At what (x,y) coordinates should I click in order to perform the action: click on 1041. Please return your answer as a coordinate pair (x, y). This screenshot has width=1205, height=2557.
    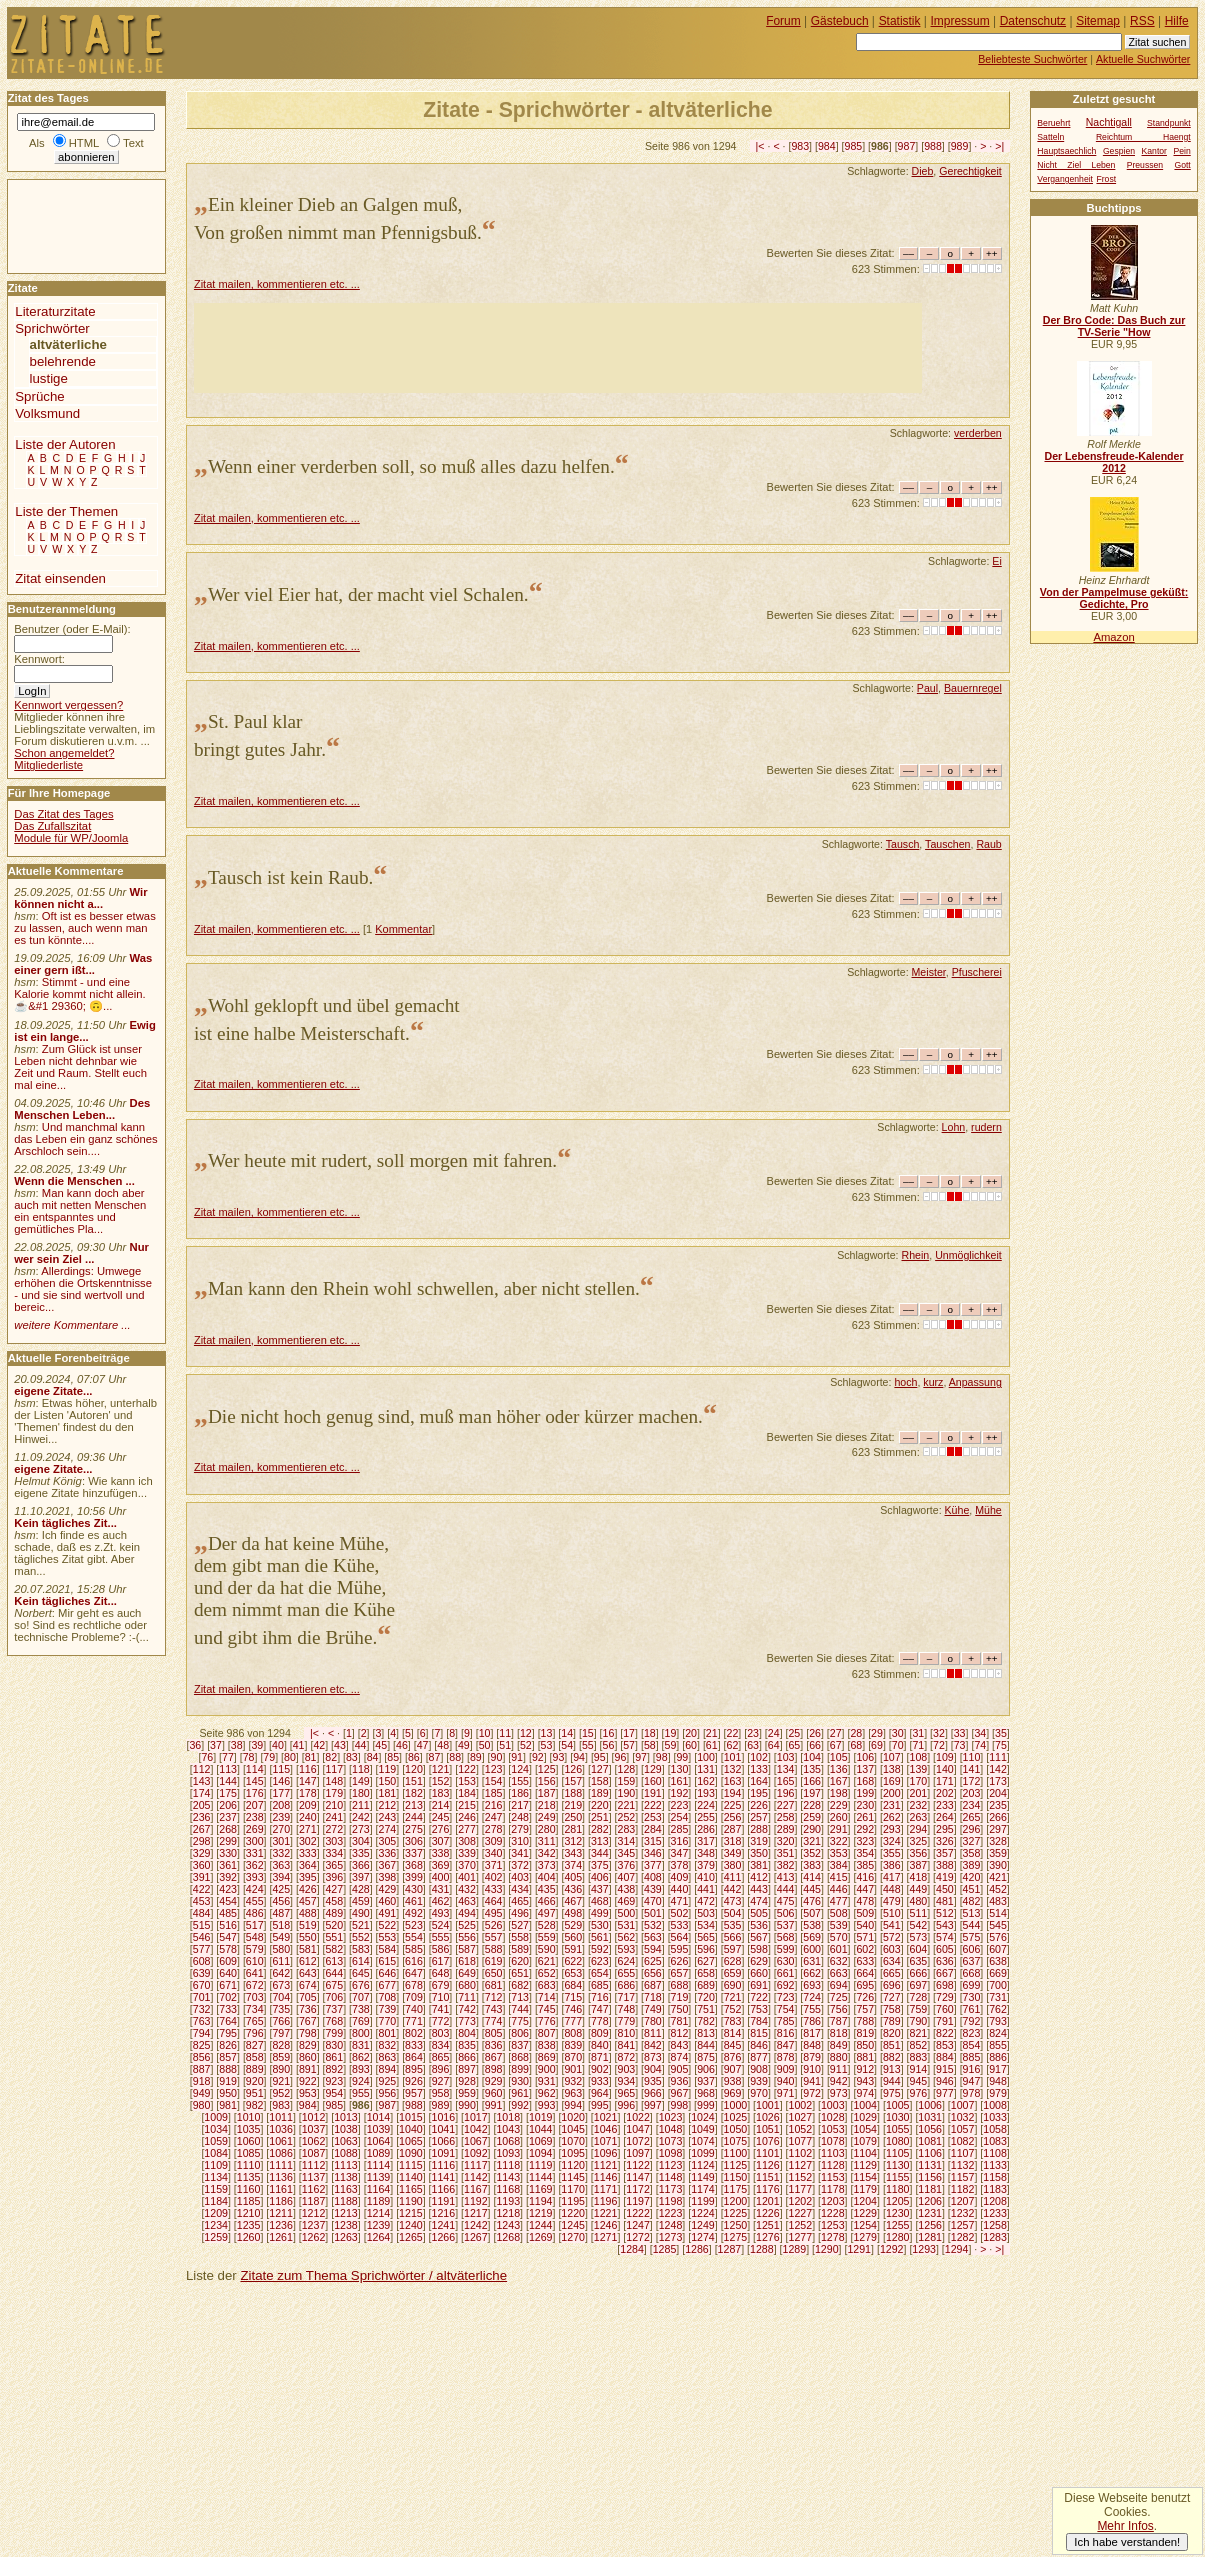
    Looking at the image, I should click on (444, 2129).